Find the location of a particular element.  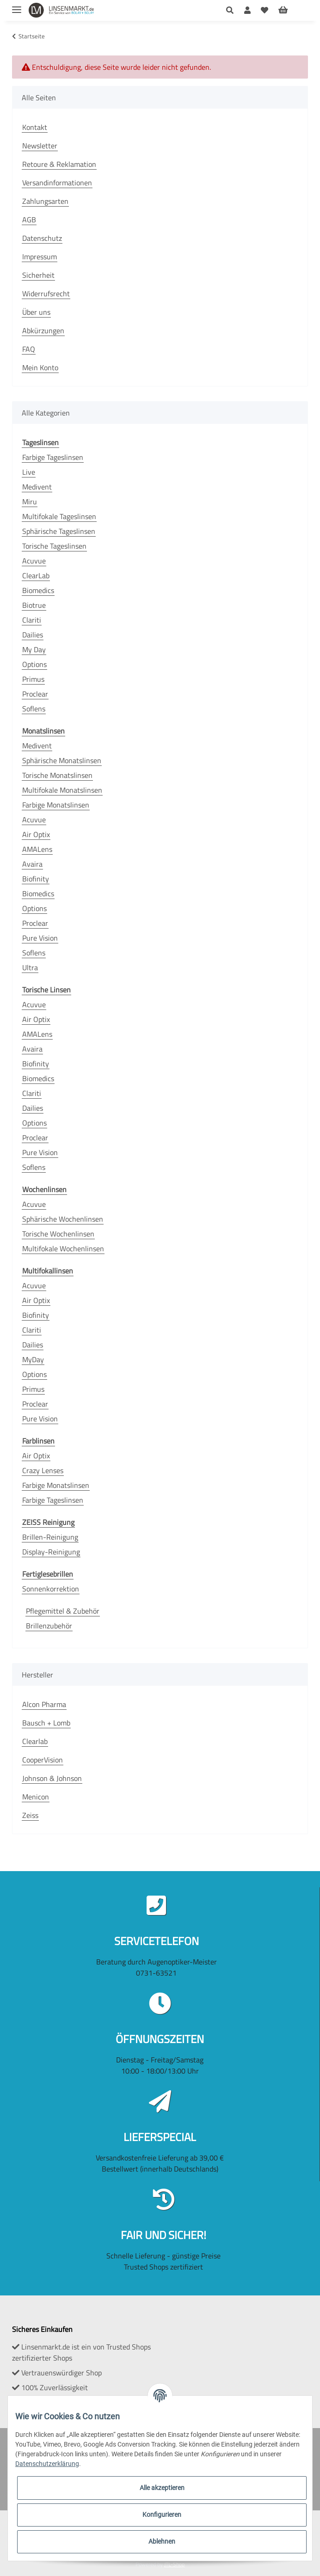

Multifokale Wochenlinsen is located at coordinates (63, 1248).